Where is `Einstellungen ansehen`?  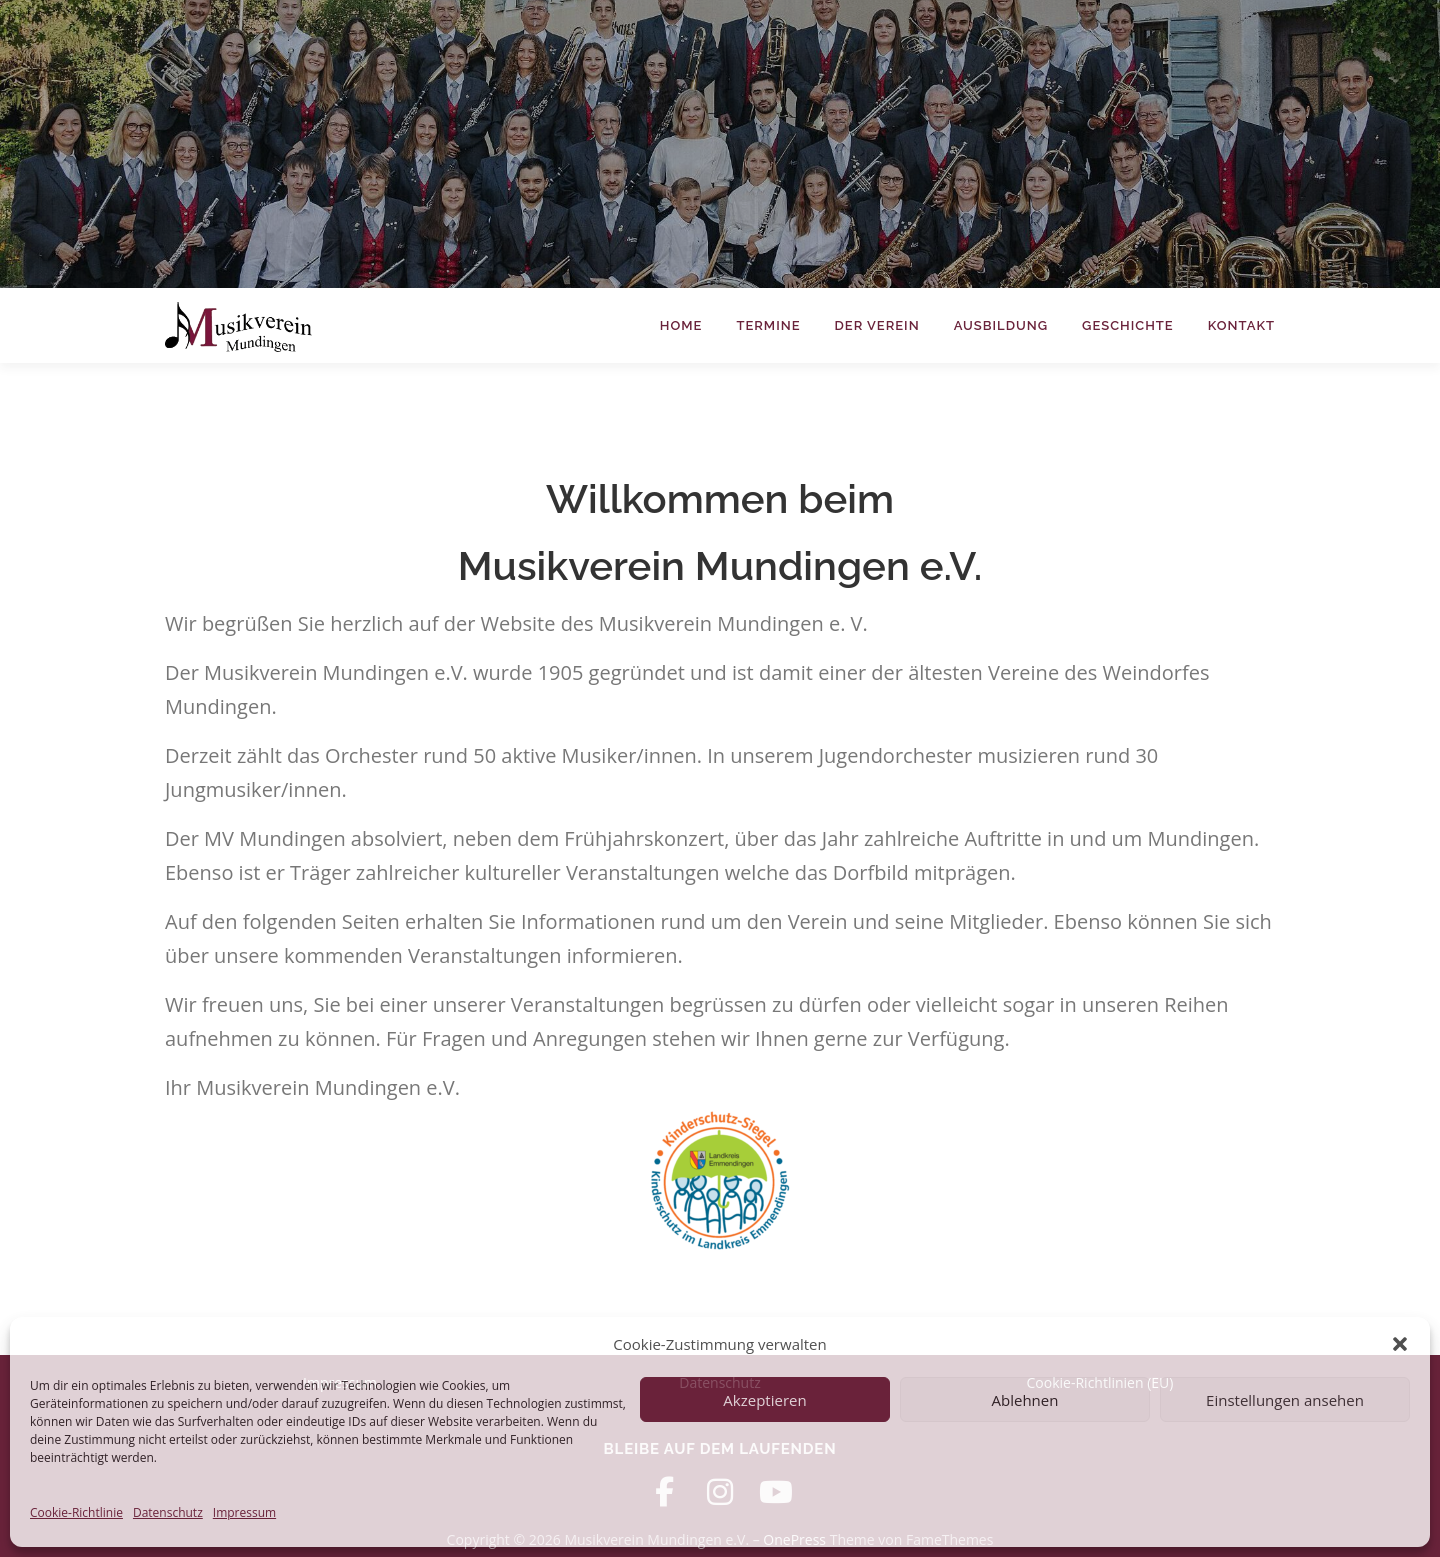
Einstellungen ansehen is located at coordinates (1285, 1400).